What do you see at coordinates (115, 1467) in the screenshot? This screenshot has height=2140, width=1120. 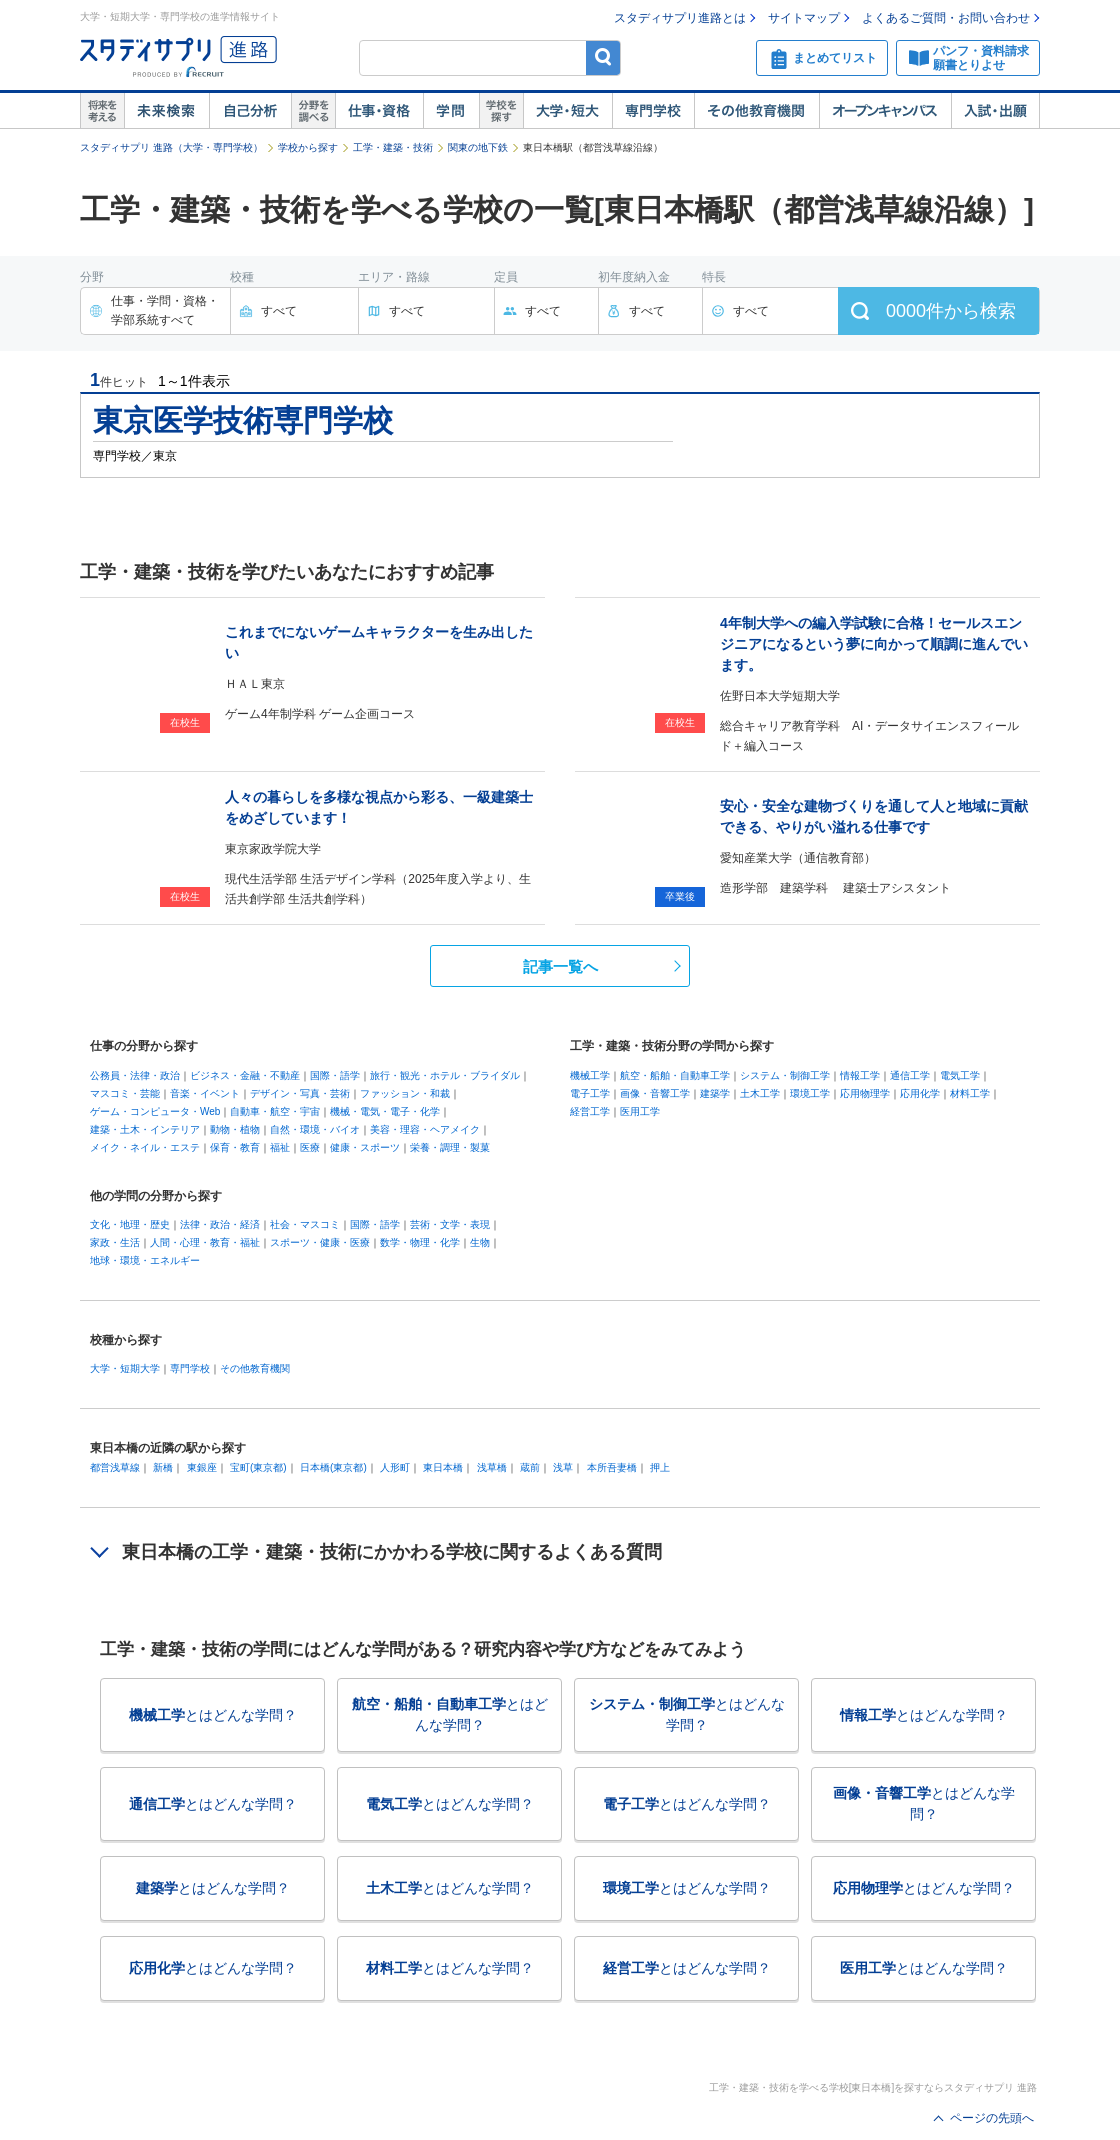 I see `都営浅草線` at bounding box center [115, 1467].